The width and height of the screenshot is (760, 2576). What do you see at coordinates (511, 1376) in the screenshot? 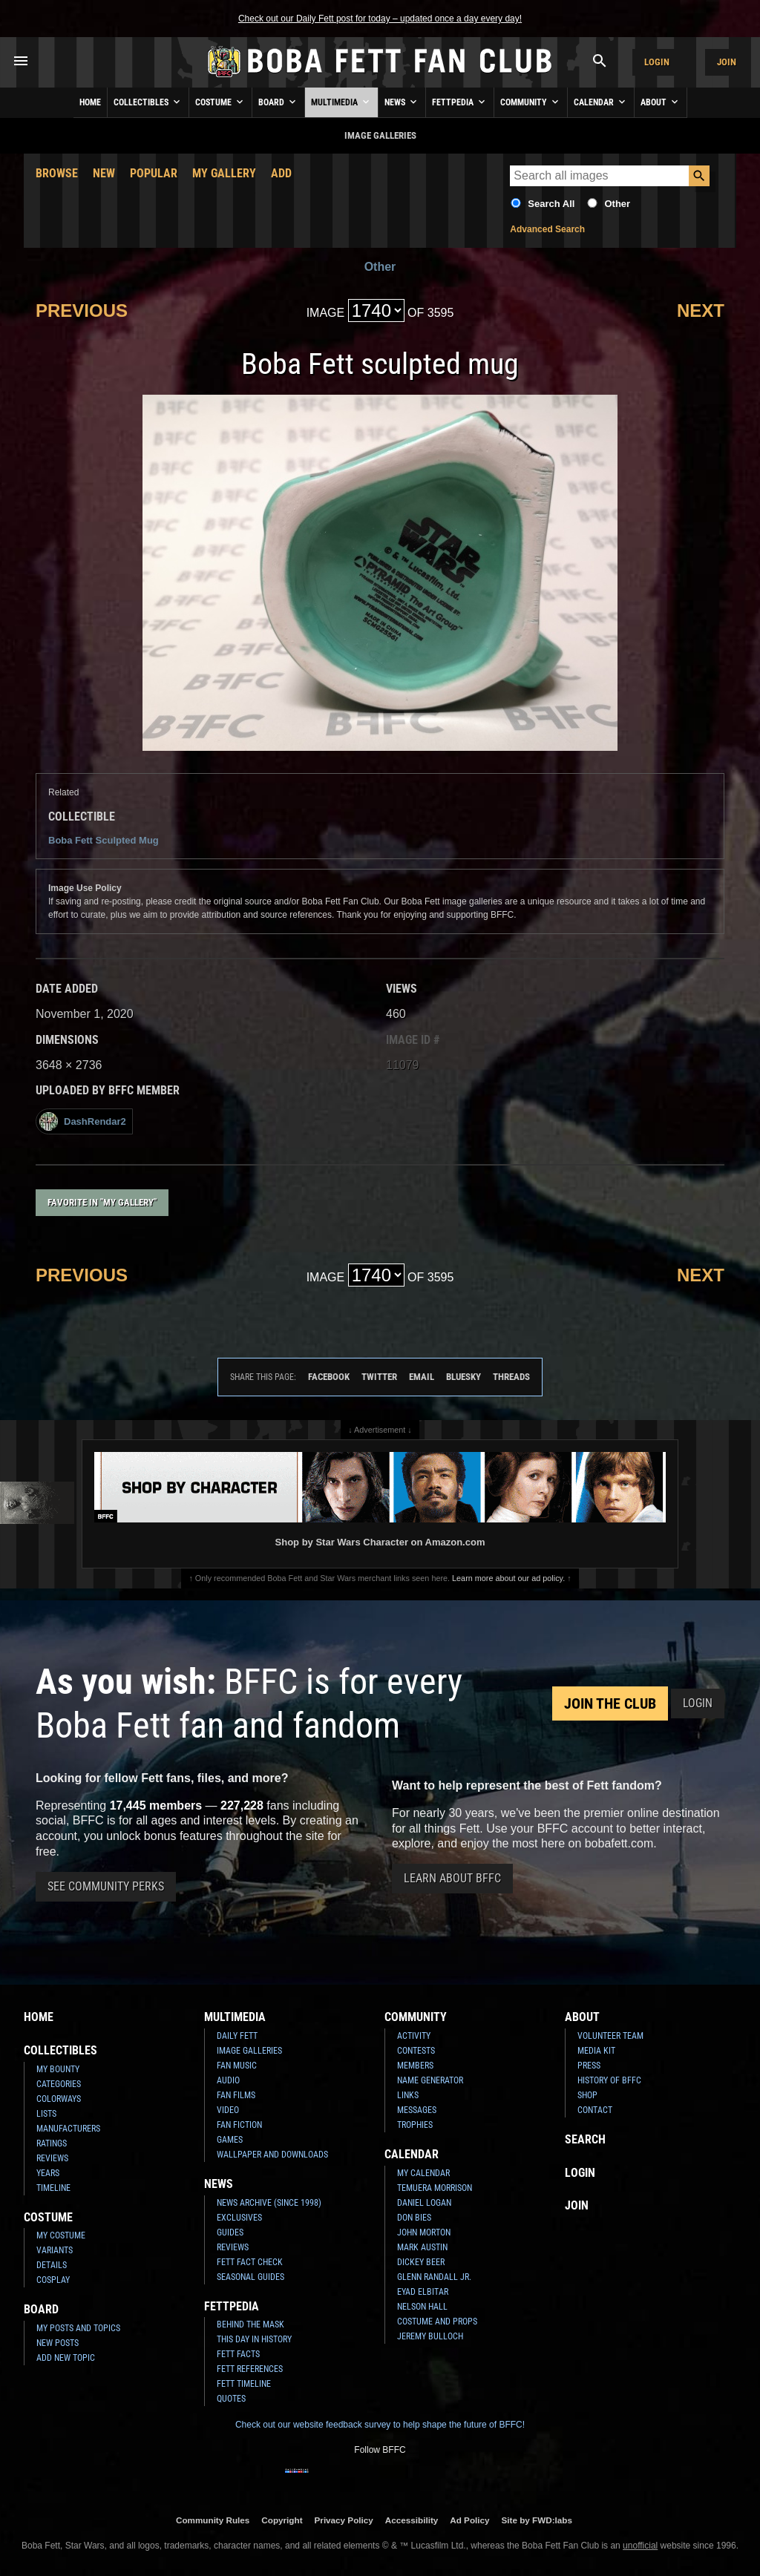
I see `Threads` at bounding box center [511, 1376].